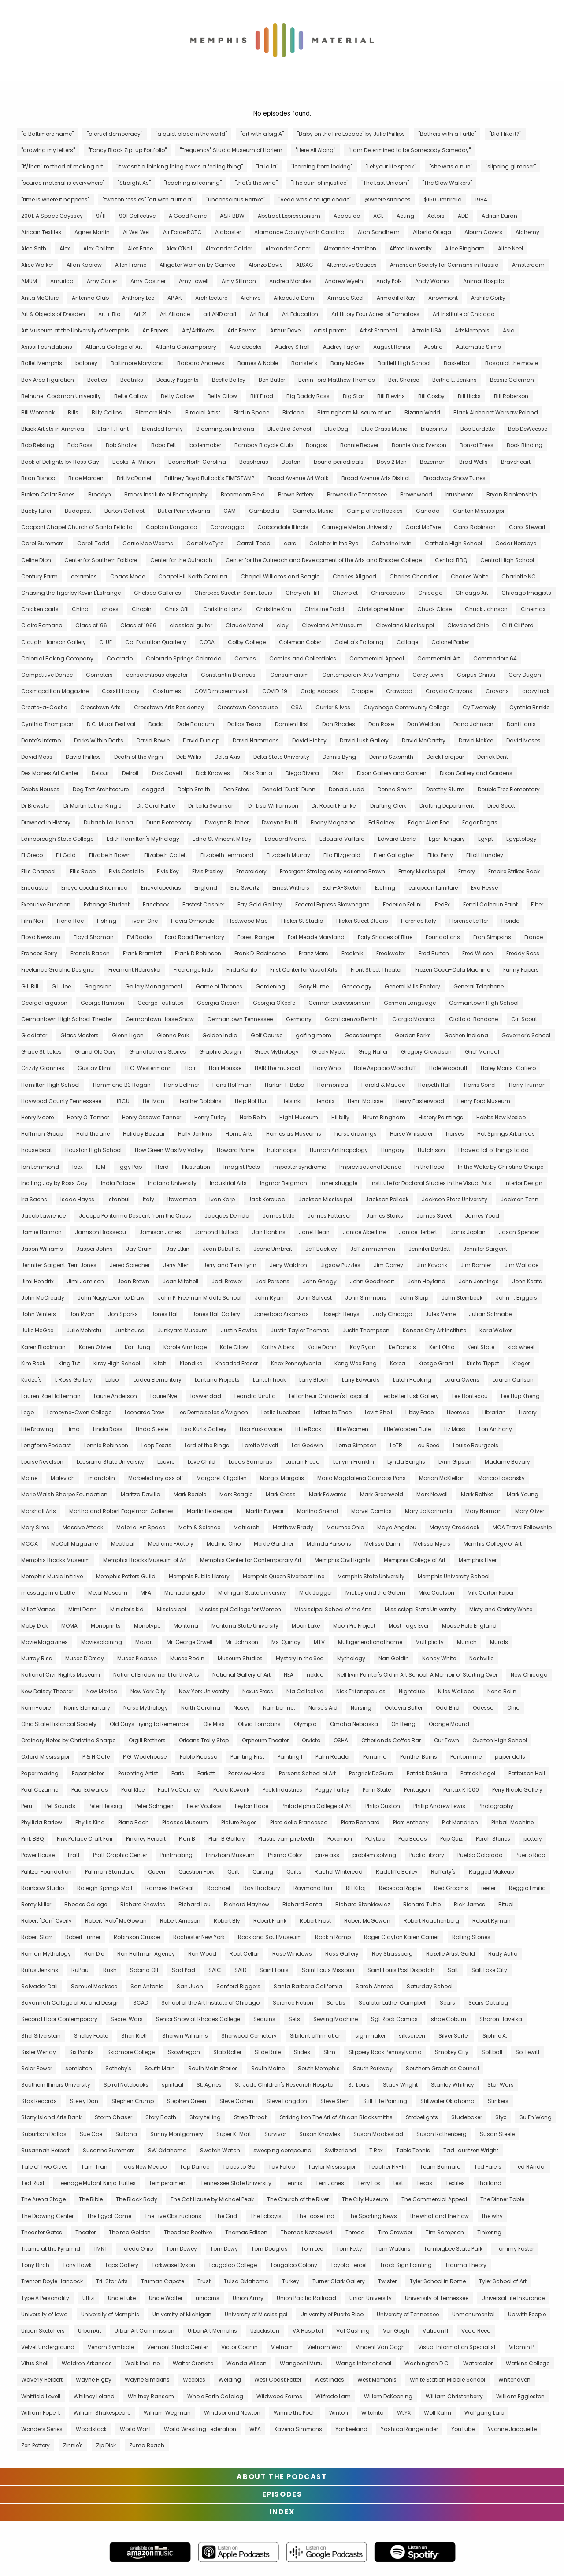  Describe the element at coordinates (50, 2248) in the screenshot. I see `Titanic at the Pyramid` at that location.